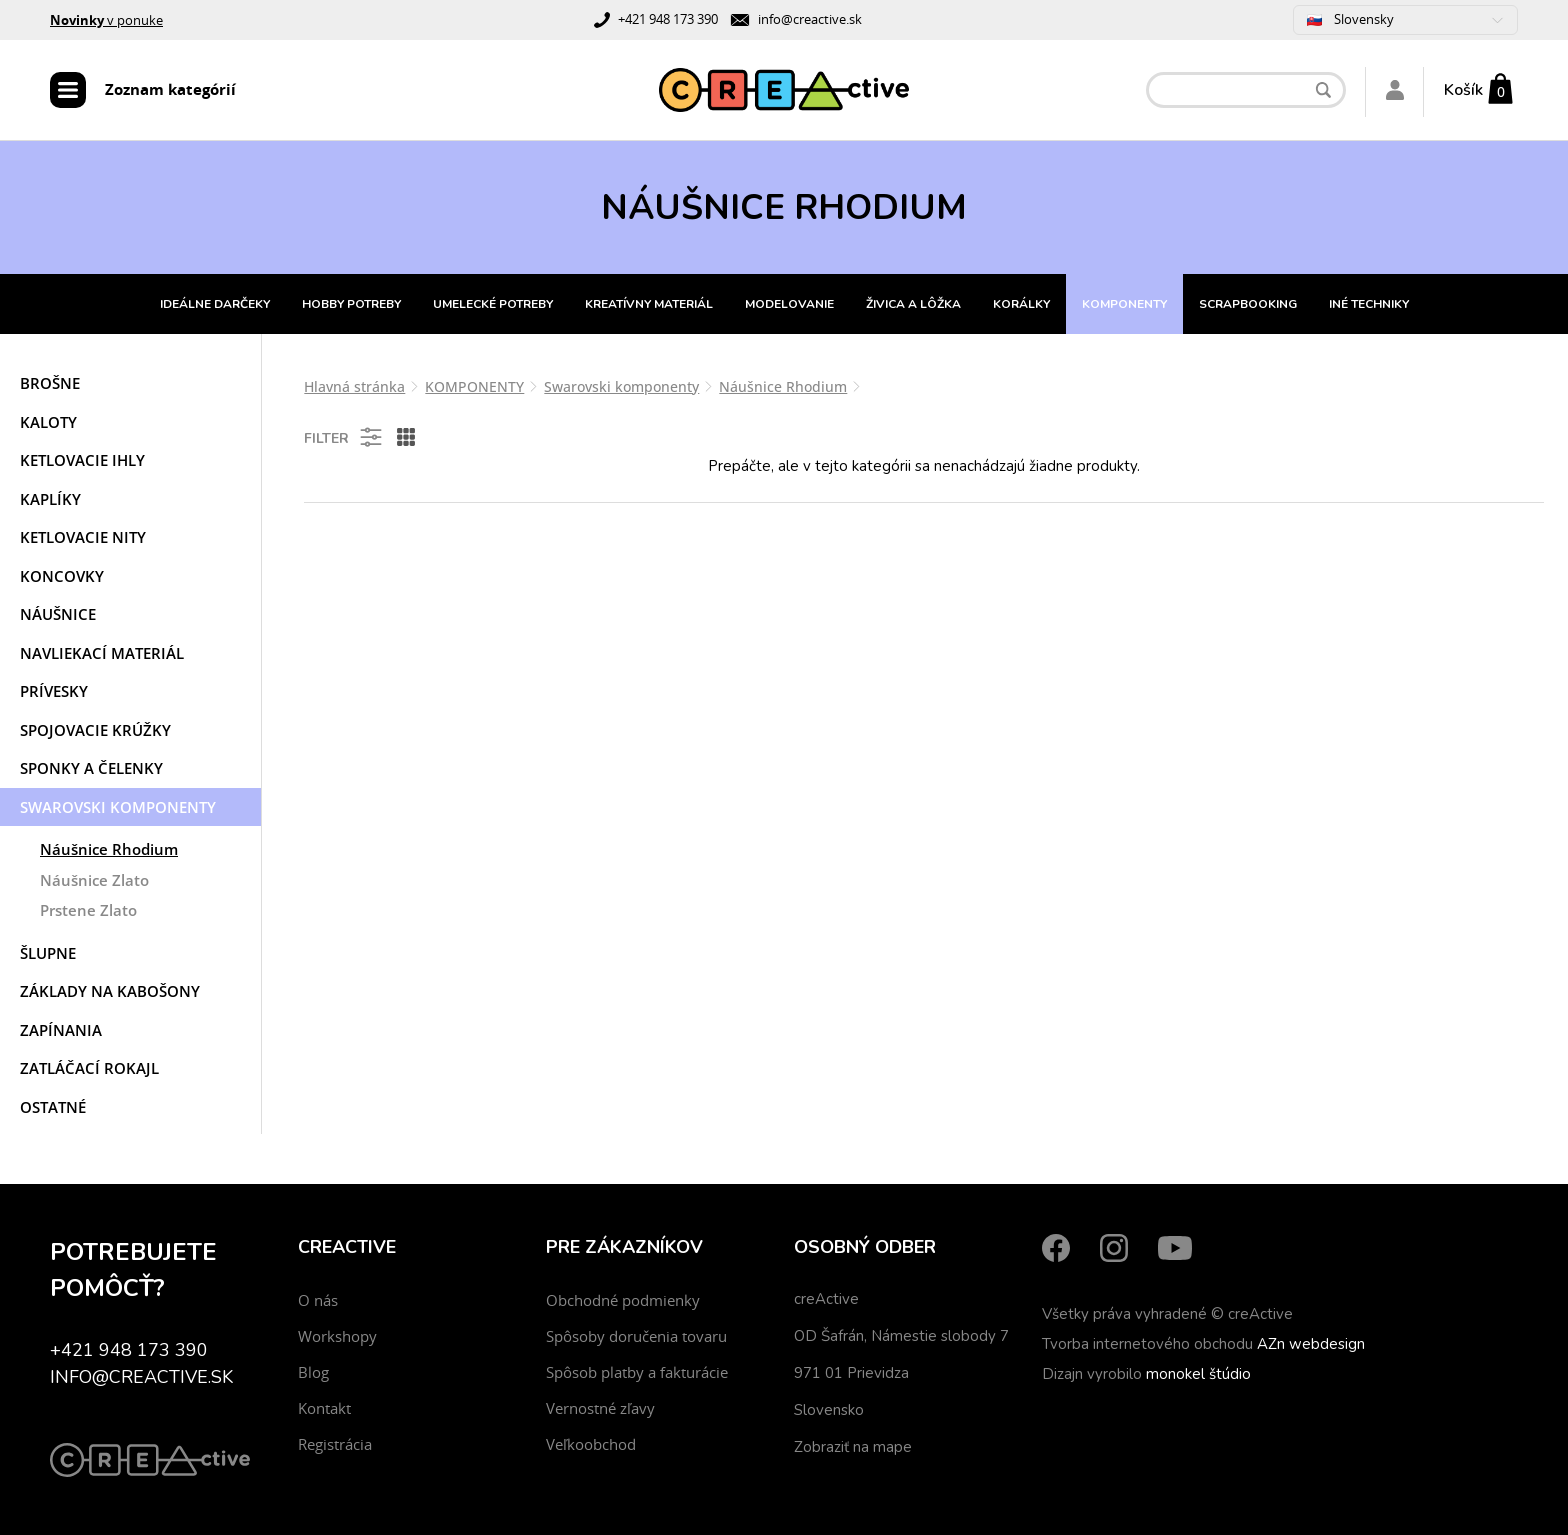 This screenshot has width=1568, height=1535. What do you see at coordinates (94, 880) in the screenshot?
I see `Náušnice Zlato` at bounding box center [94, 880].